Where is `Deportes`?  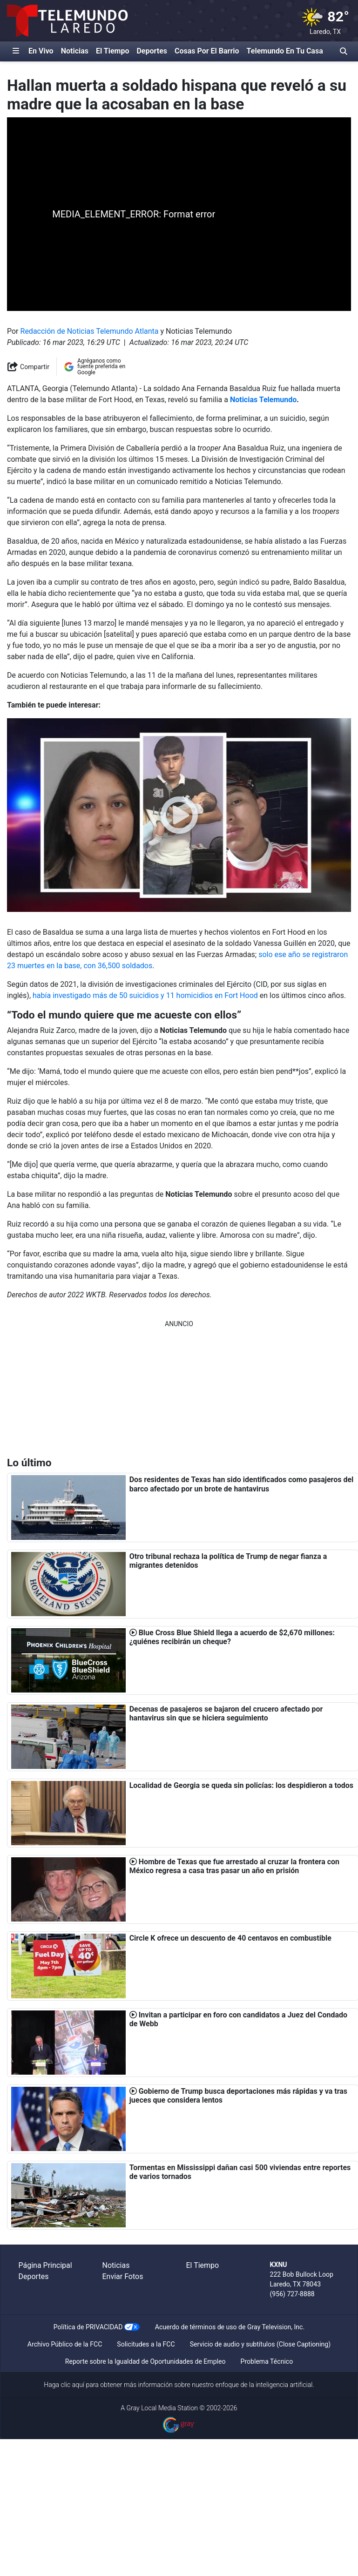
Deportes is located at coordinates (151, 51).